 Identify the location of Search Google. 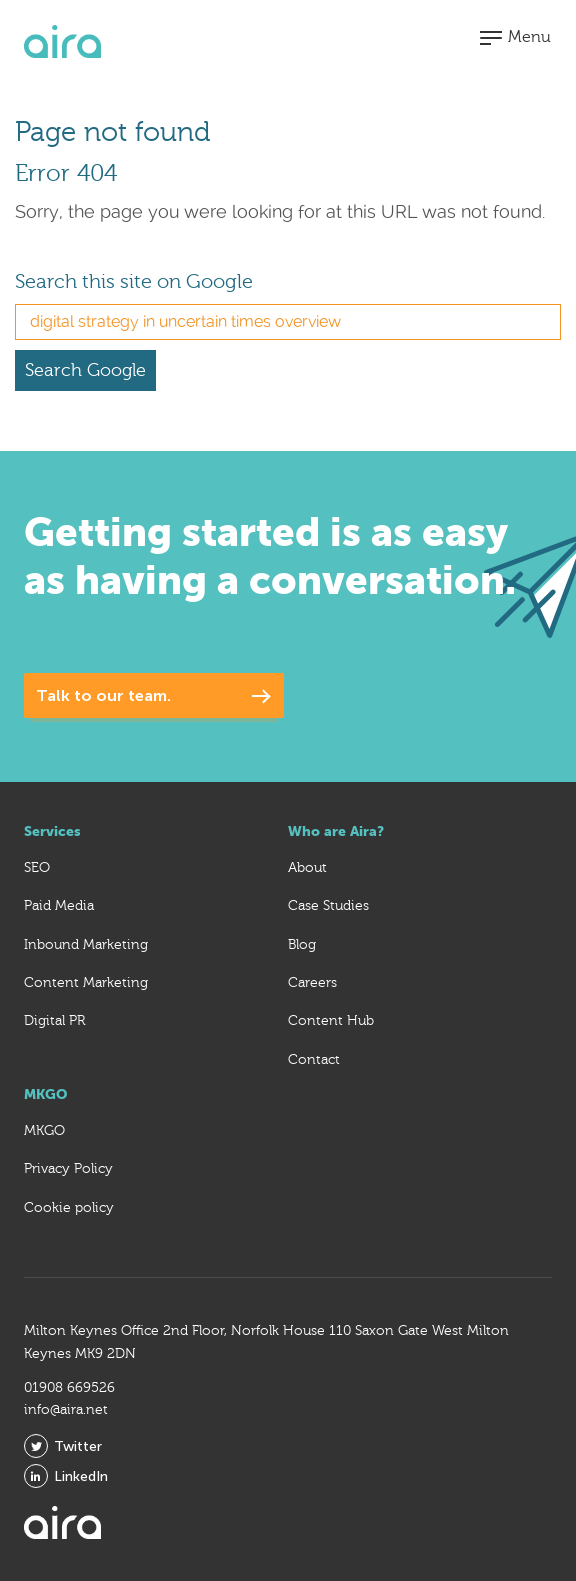
(85, 370).